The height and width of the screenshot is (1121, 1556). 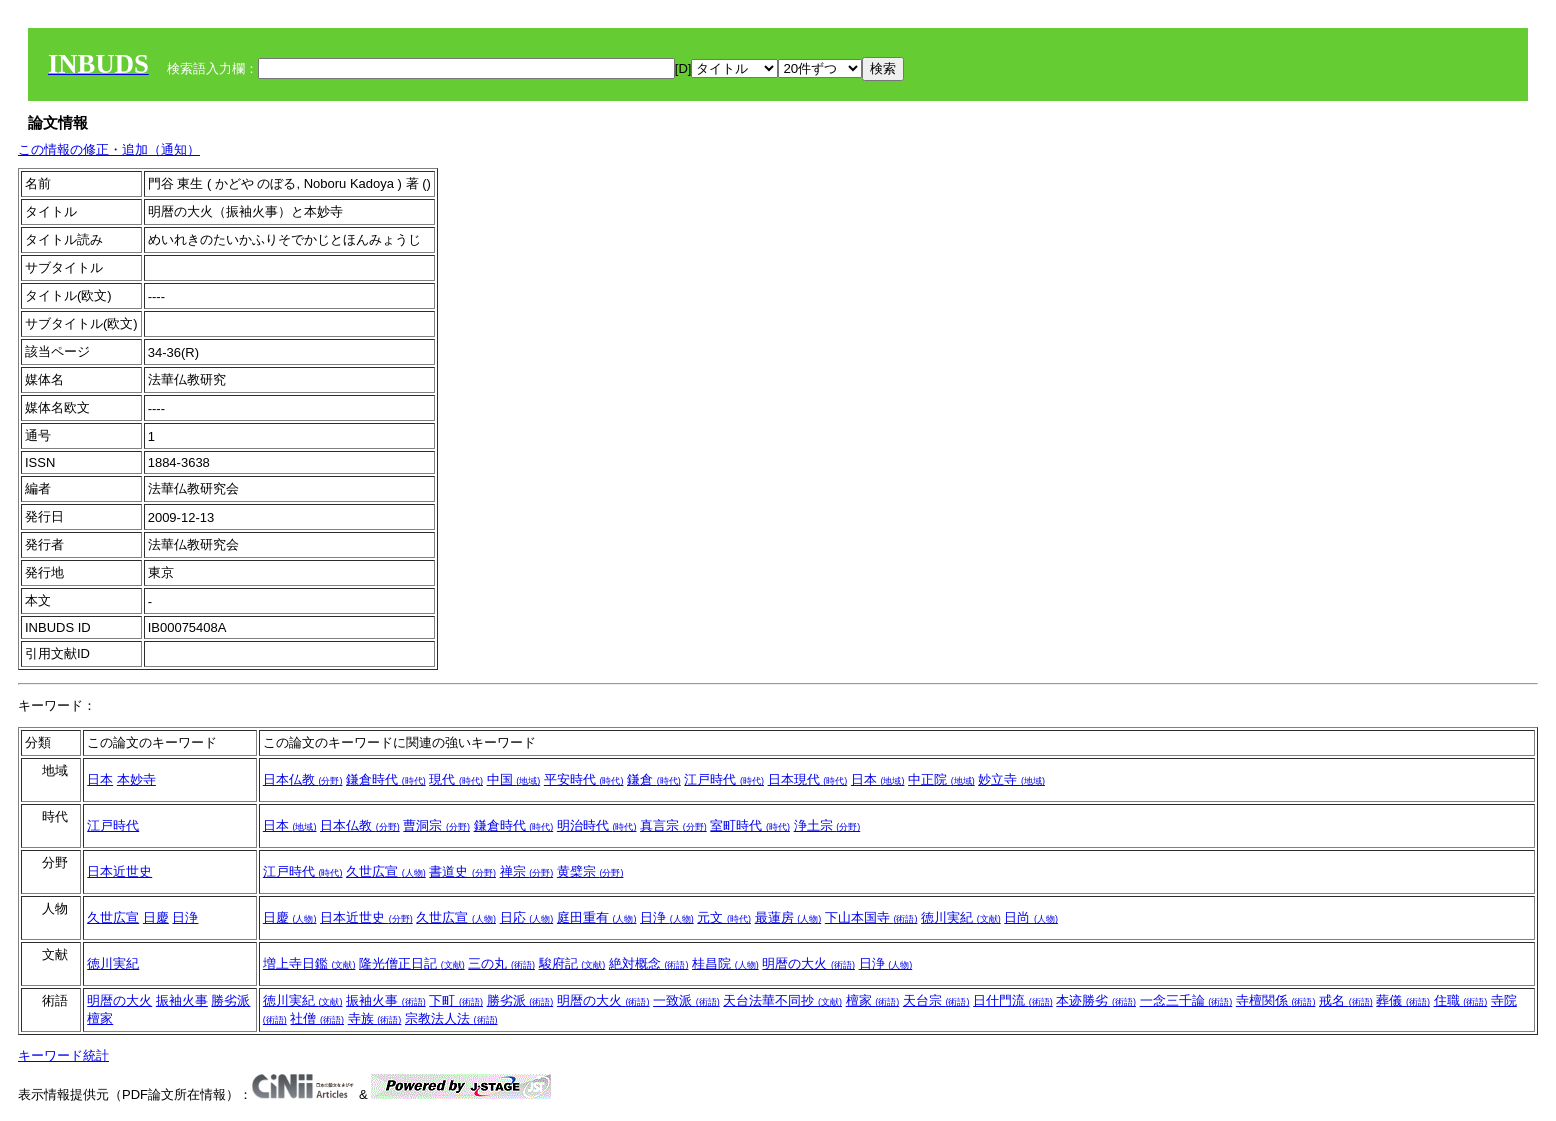 I want to click on 最蓮房, so click(x=788, y=917).